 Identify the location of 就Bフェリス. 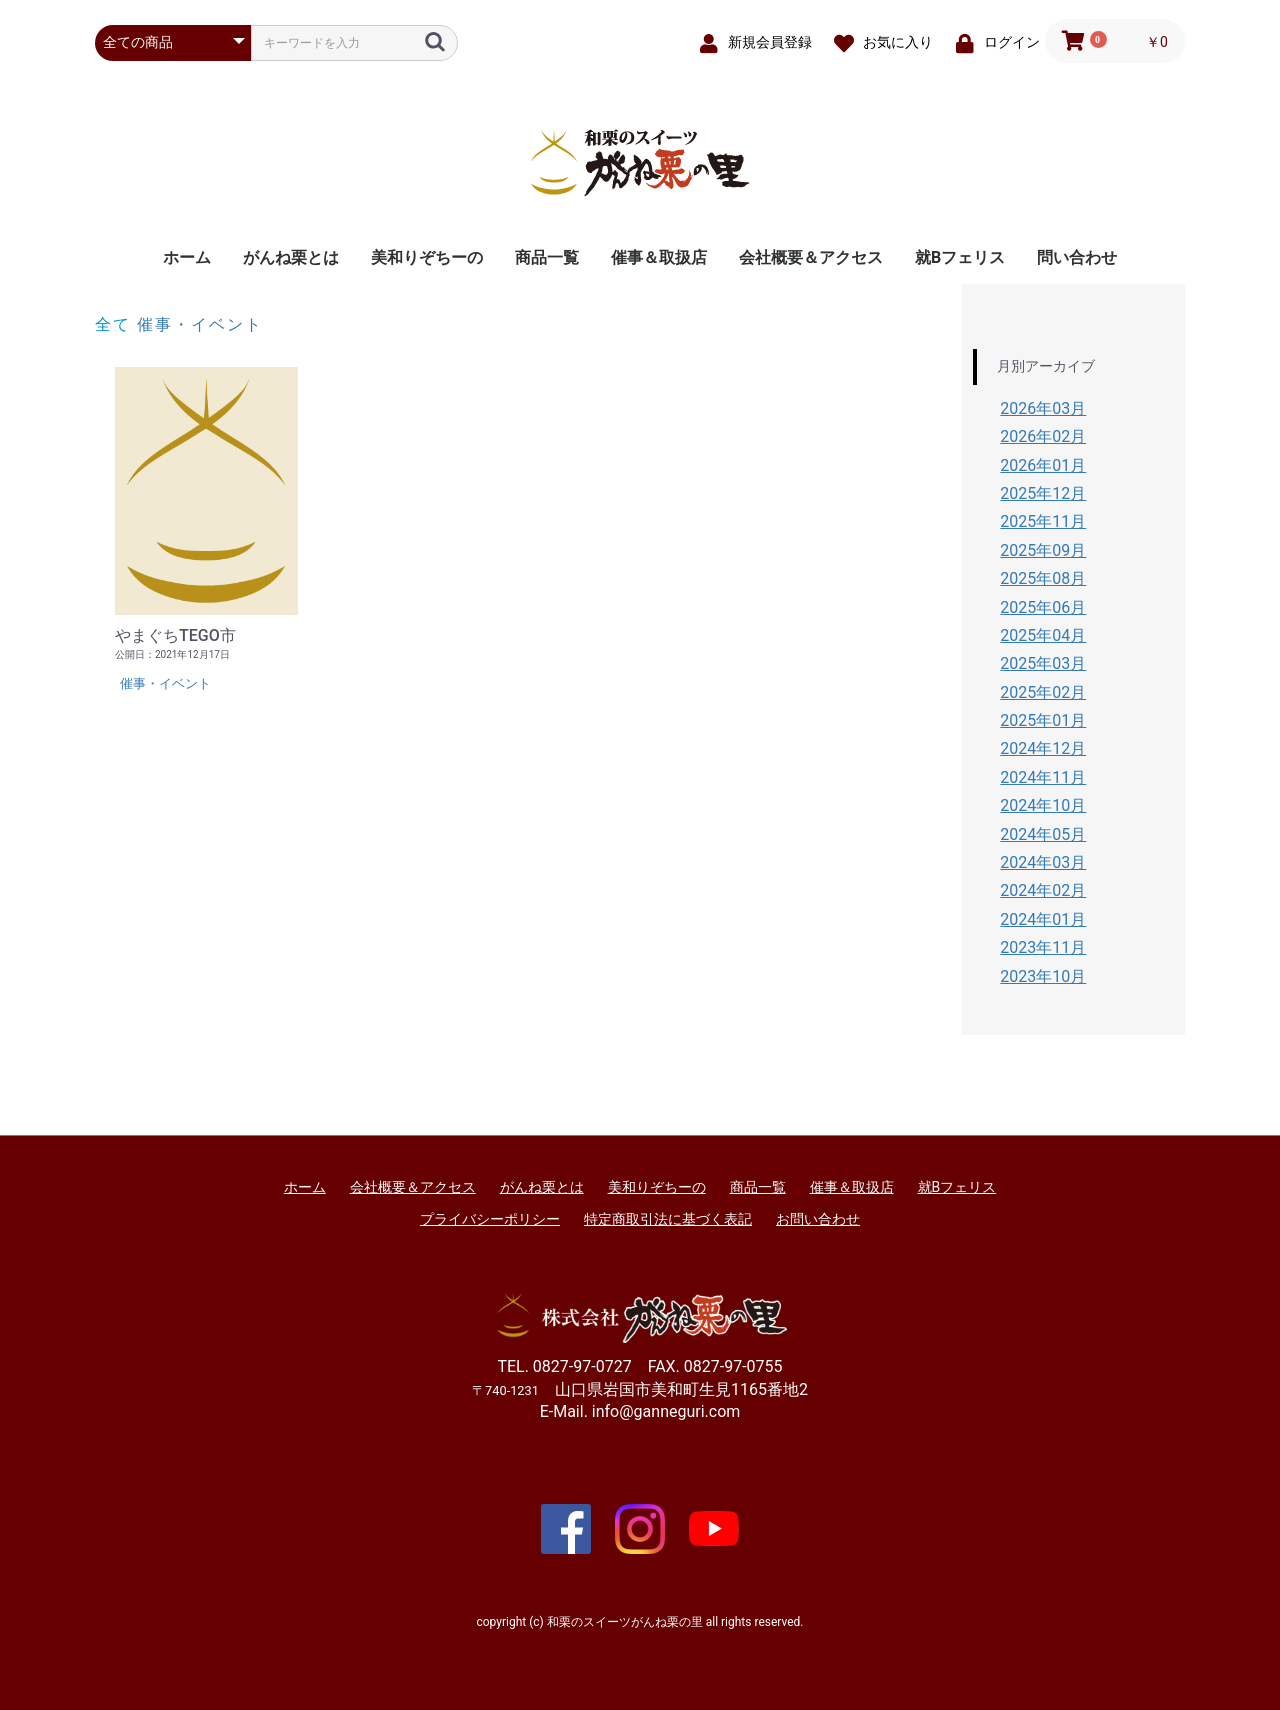
(960, 257).